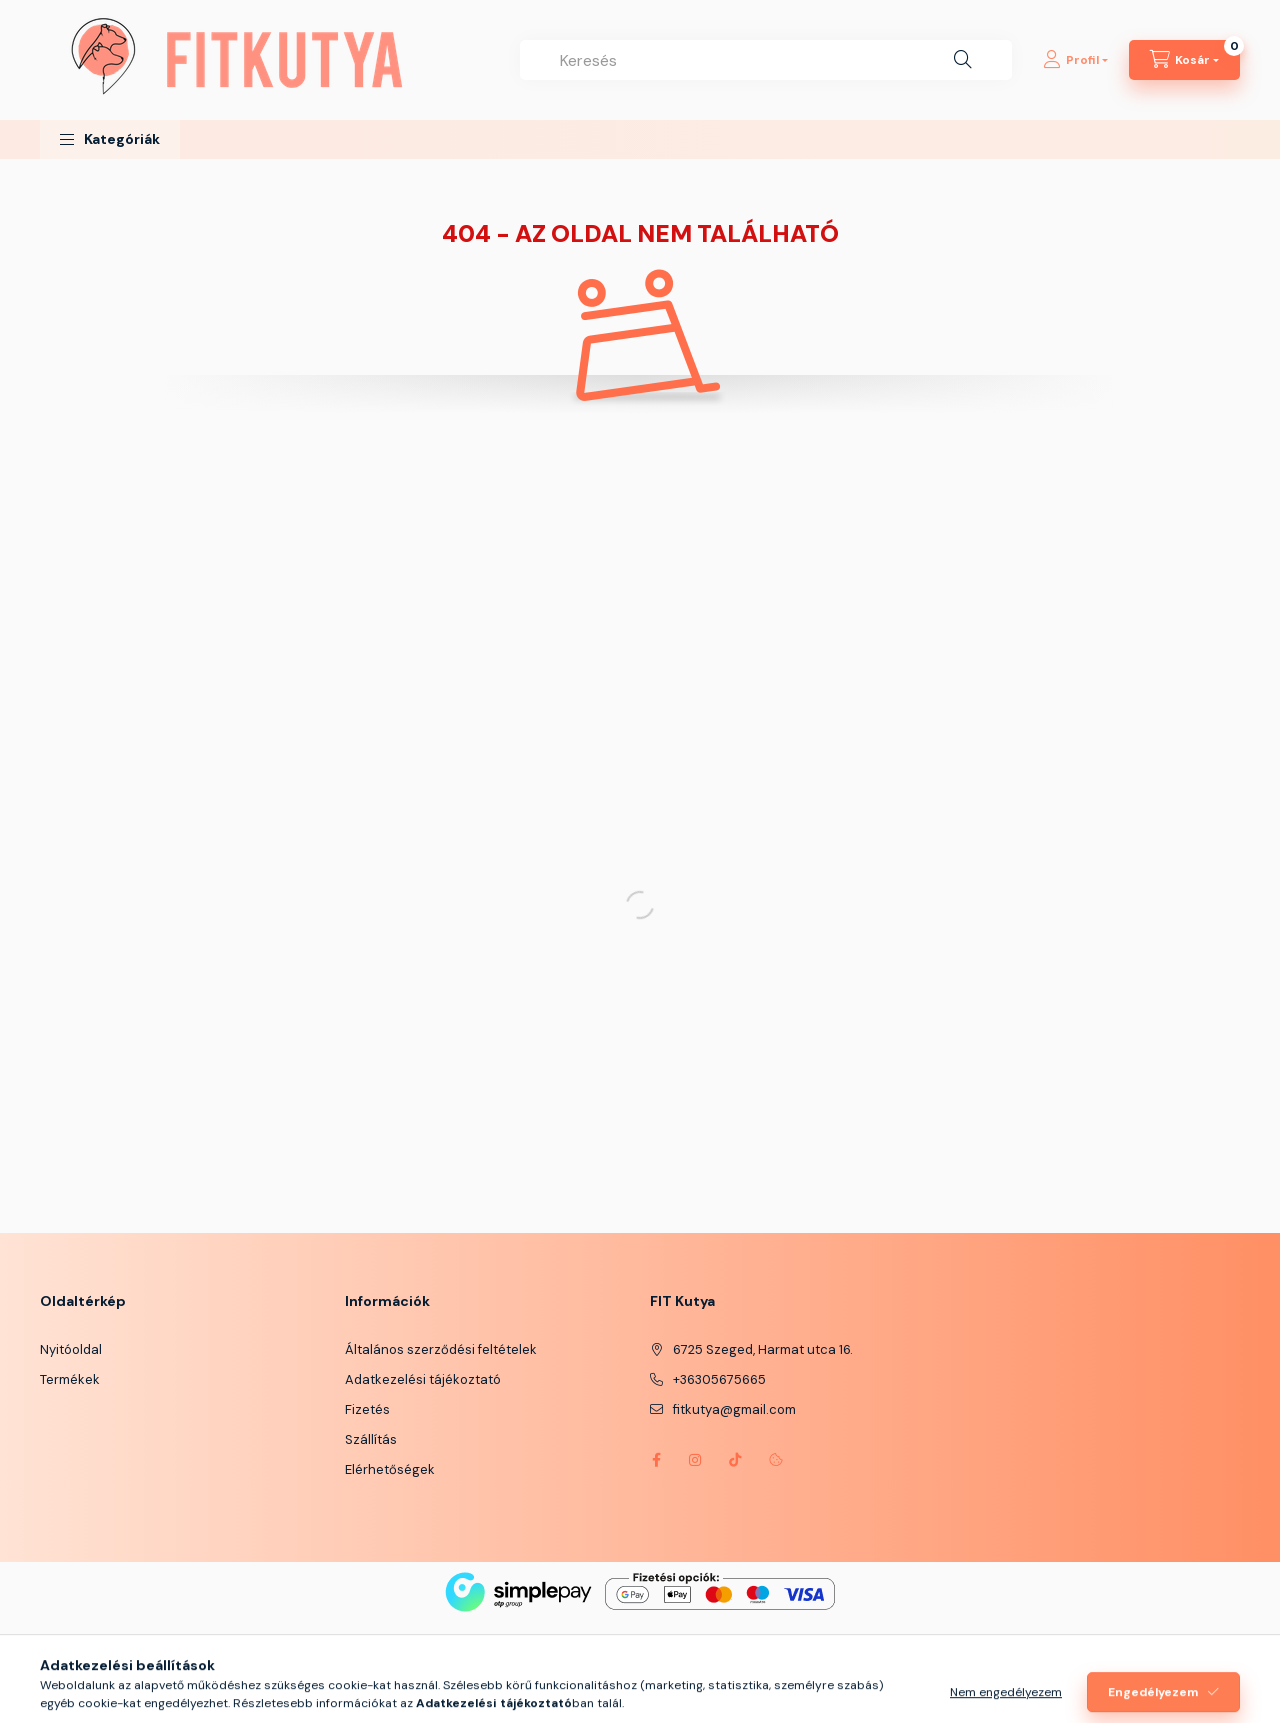 The width and height of the screenshot is (1280, 1723). Describe the element at coordinates (390, 1469) in the screenshot. I see `Elérhetőségek` at that location.